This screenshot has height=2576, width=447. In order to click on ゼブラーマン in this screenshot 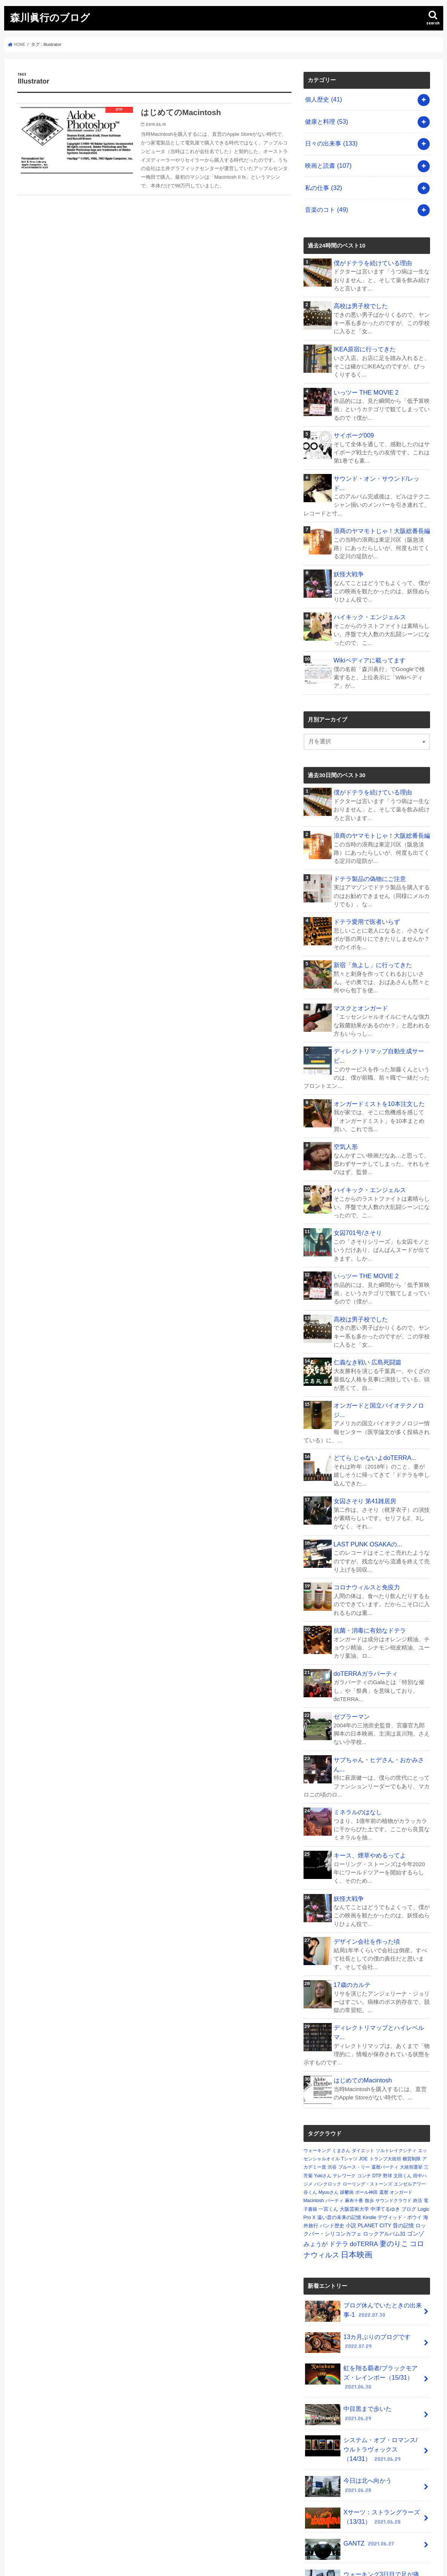, I will do `click(351, 1646)`.